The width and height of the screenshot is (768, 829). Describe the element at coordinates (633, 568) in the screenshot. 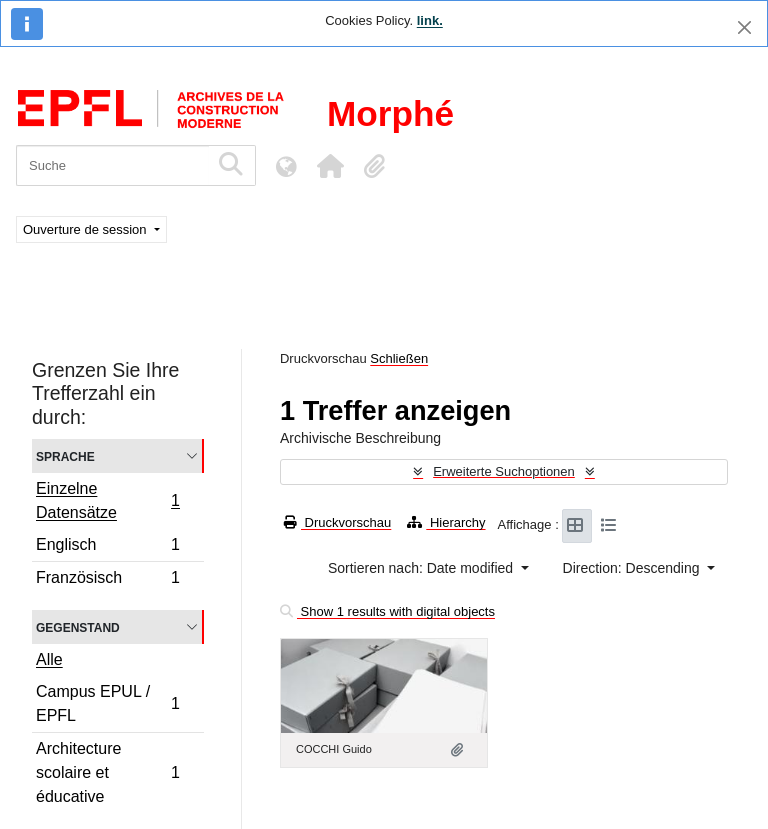

I see `Direction: Descending` at that location.